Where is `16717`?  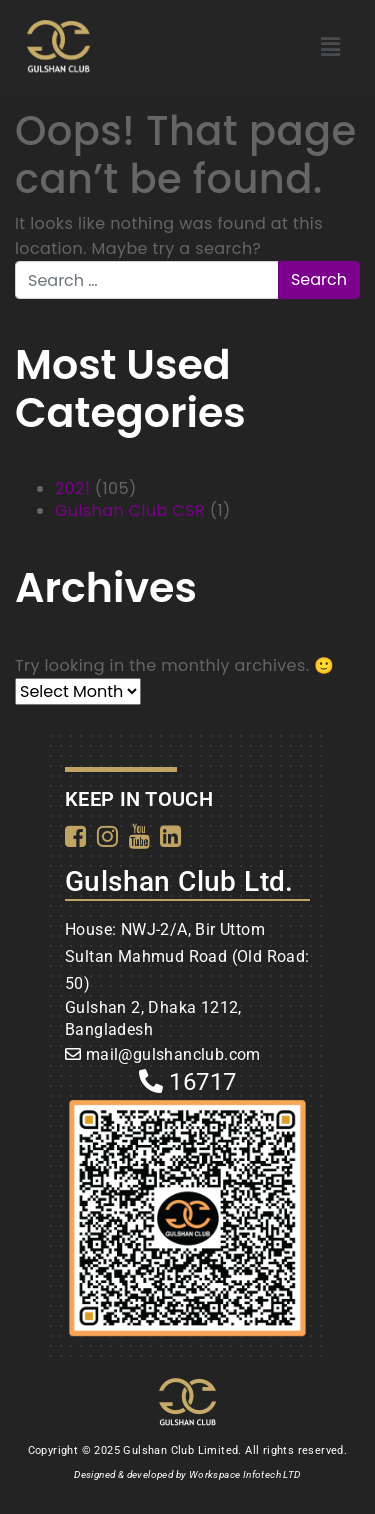
16717 is located at coordinates (188, 1082).